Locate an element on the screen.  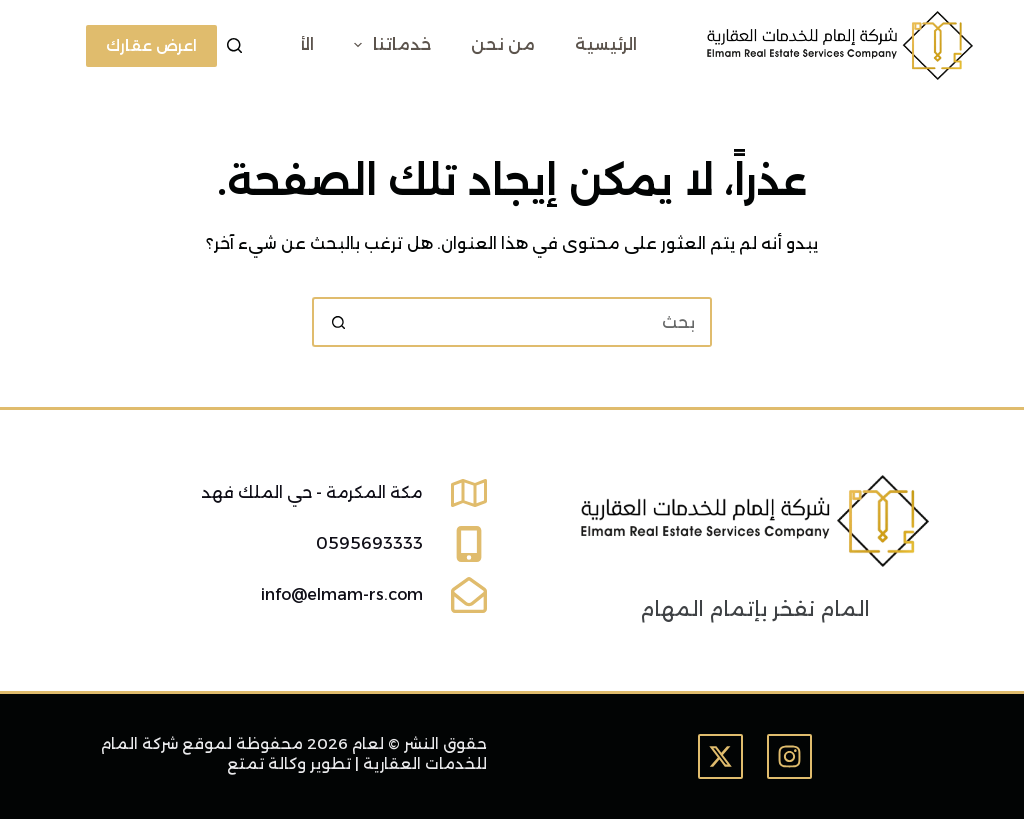
خدماتنا is located at coordinates (388, 45).